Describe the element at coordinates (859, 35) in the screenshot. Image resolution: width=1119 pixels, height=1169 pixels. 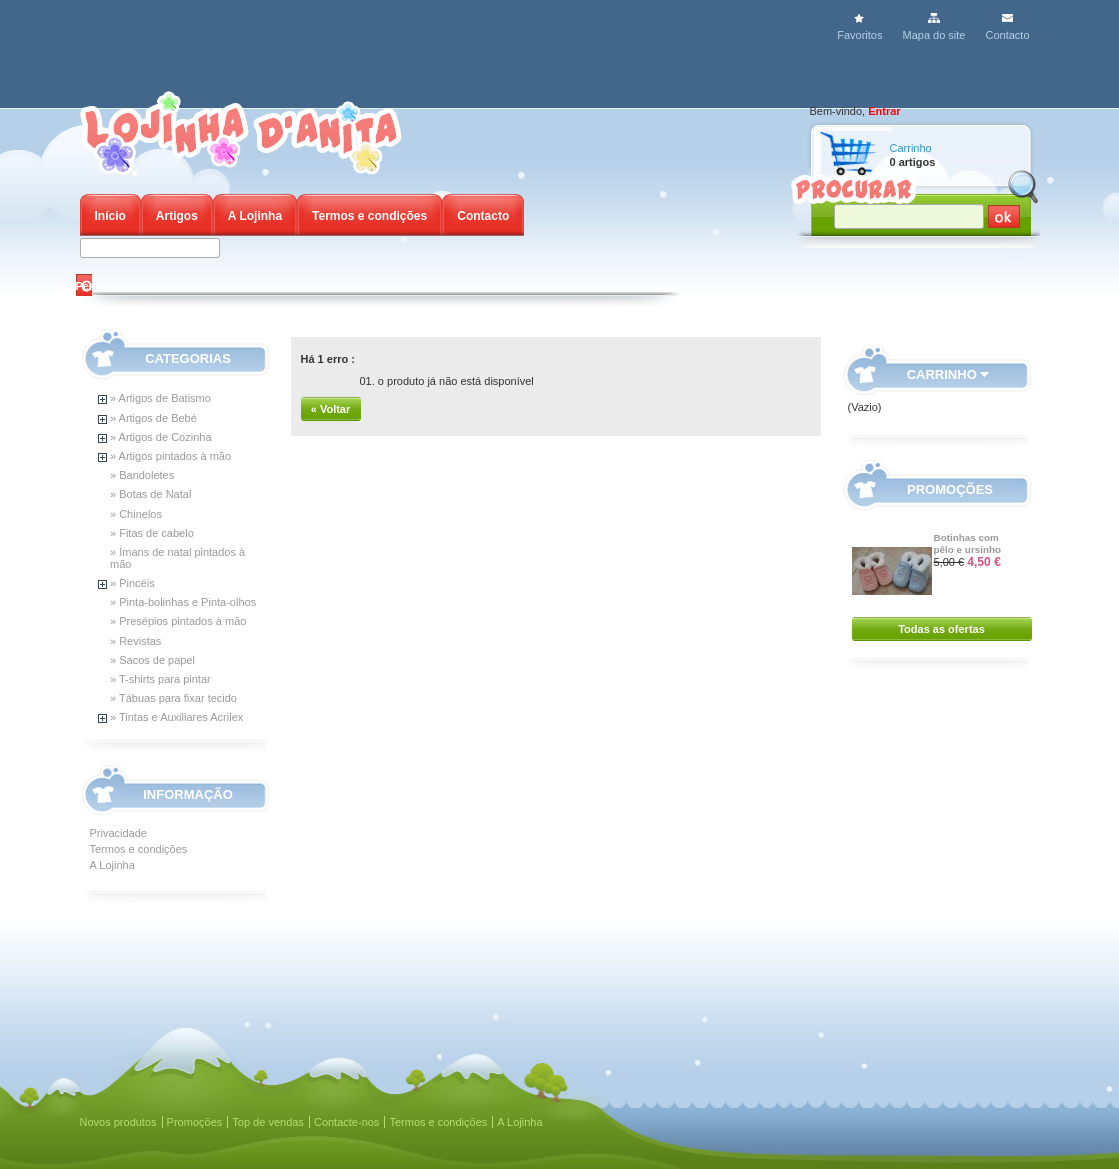
I see `Favoritos` at that location.